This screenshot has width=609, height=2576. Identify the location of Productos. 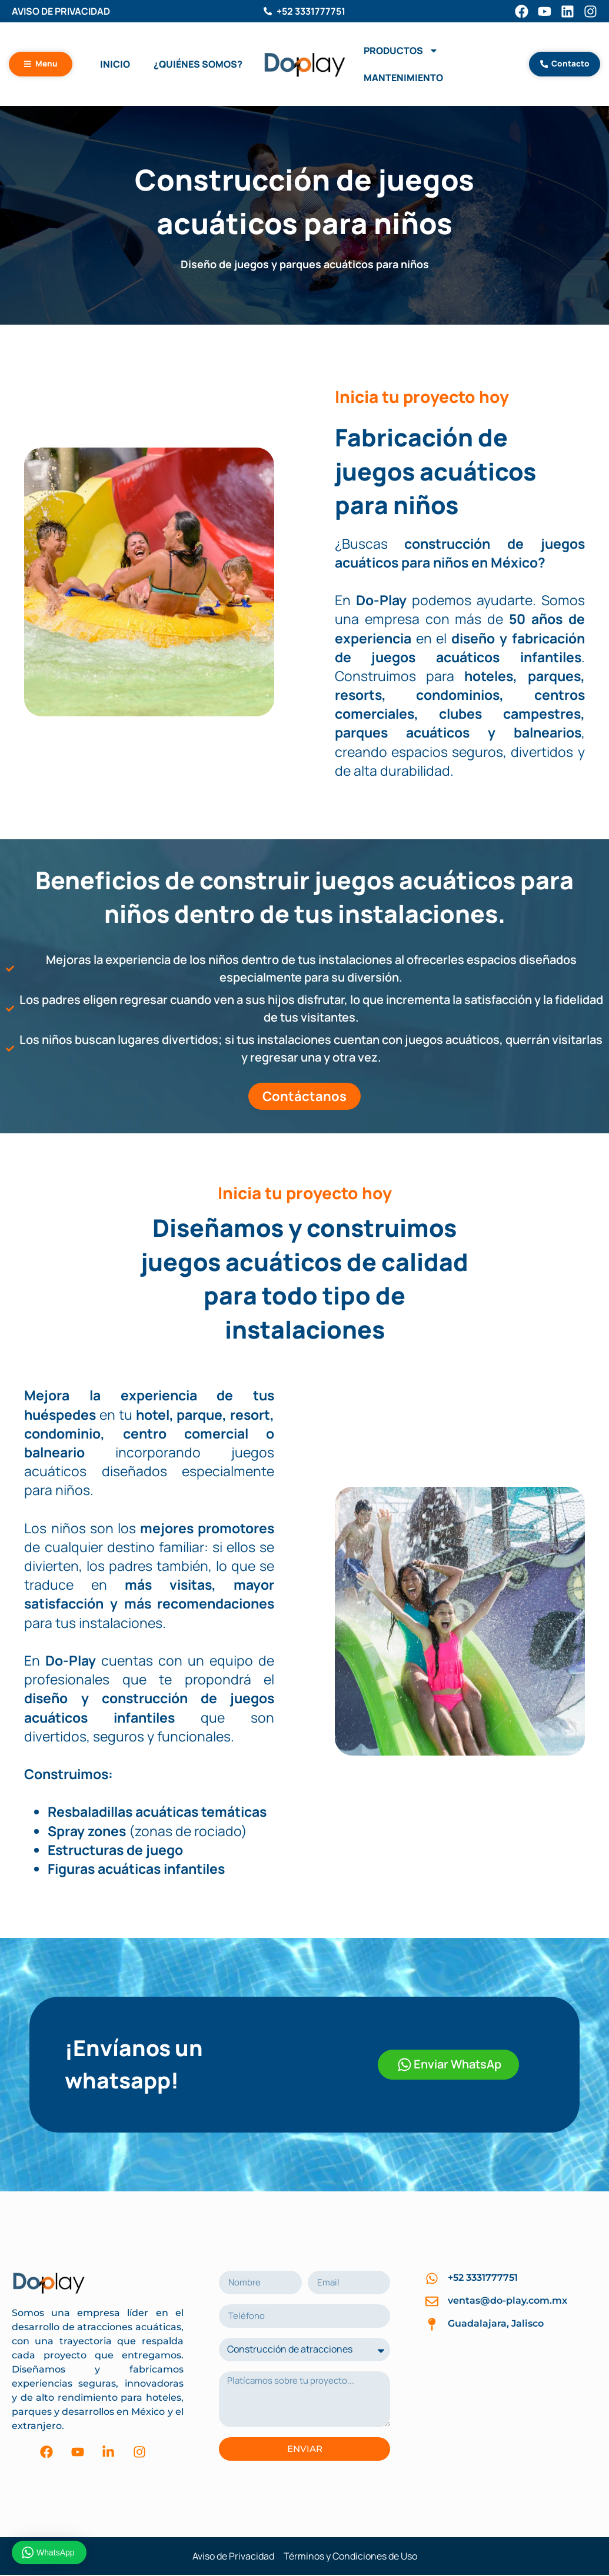
(401, 51).